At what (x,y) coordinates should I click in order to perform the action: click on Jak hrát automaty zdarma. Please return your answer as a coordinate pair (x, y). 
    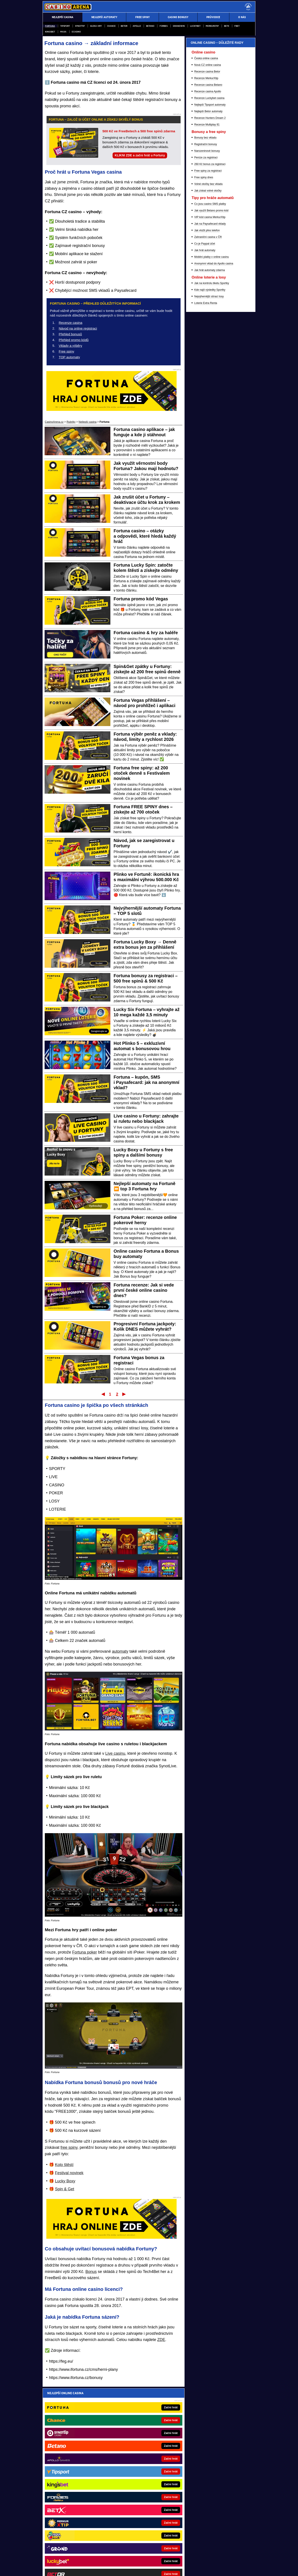
    Looking at the image, I should click on (209, 499).